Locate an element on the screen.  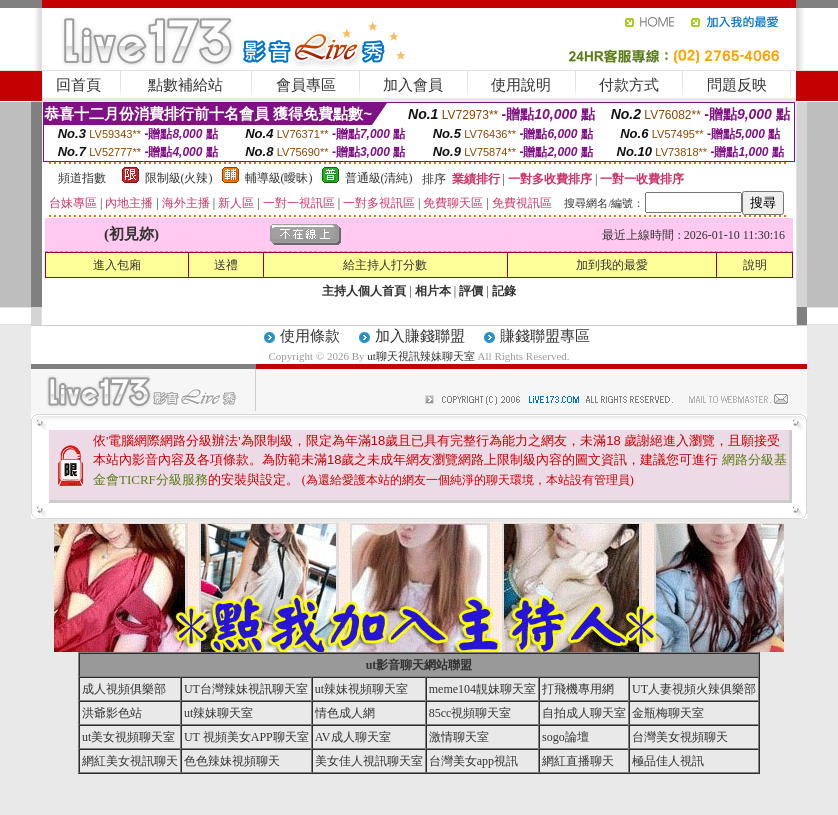
極品佳人視訊 is located at coordinates (668, 761).